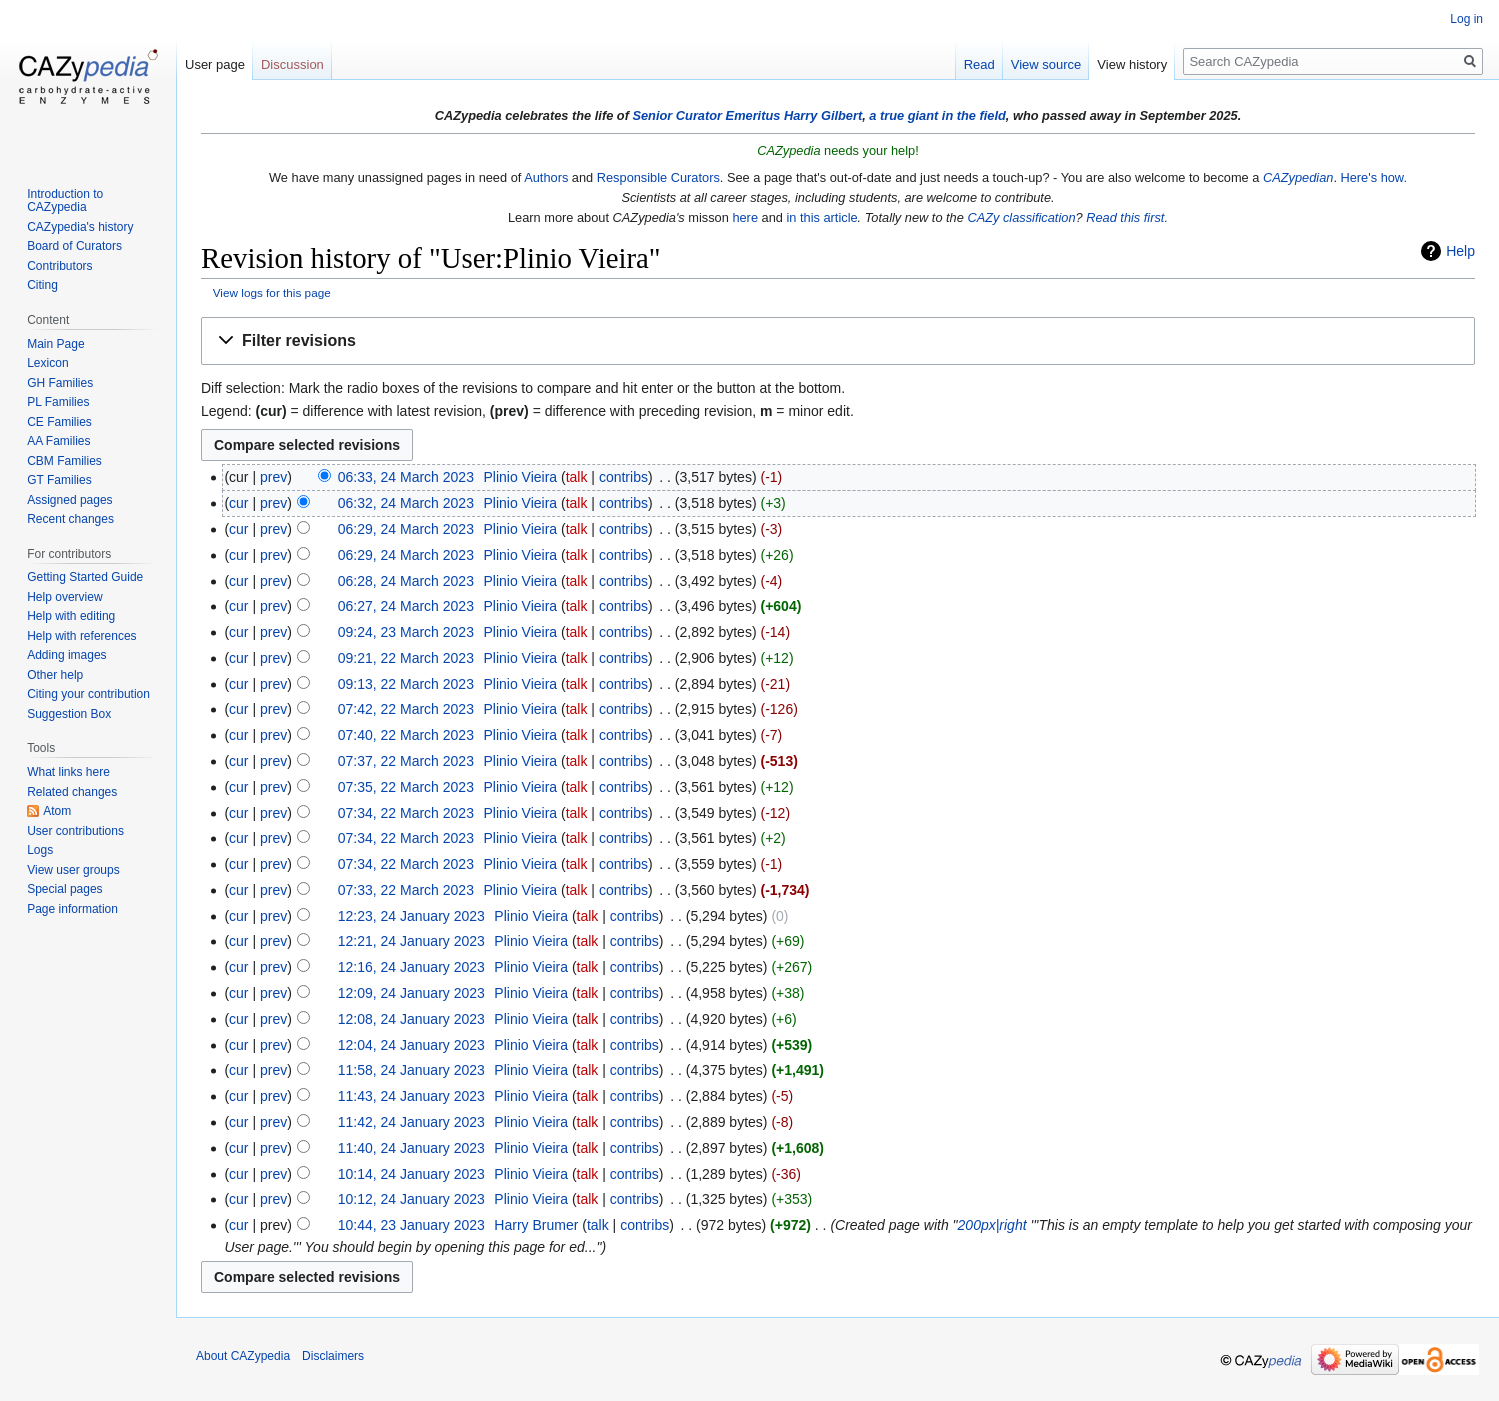 The height and width of the screenshot is (1401, 1499). I want to click on User contributions, so click(75, 831).